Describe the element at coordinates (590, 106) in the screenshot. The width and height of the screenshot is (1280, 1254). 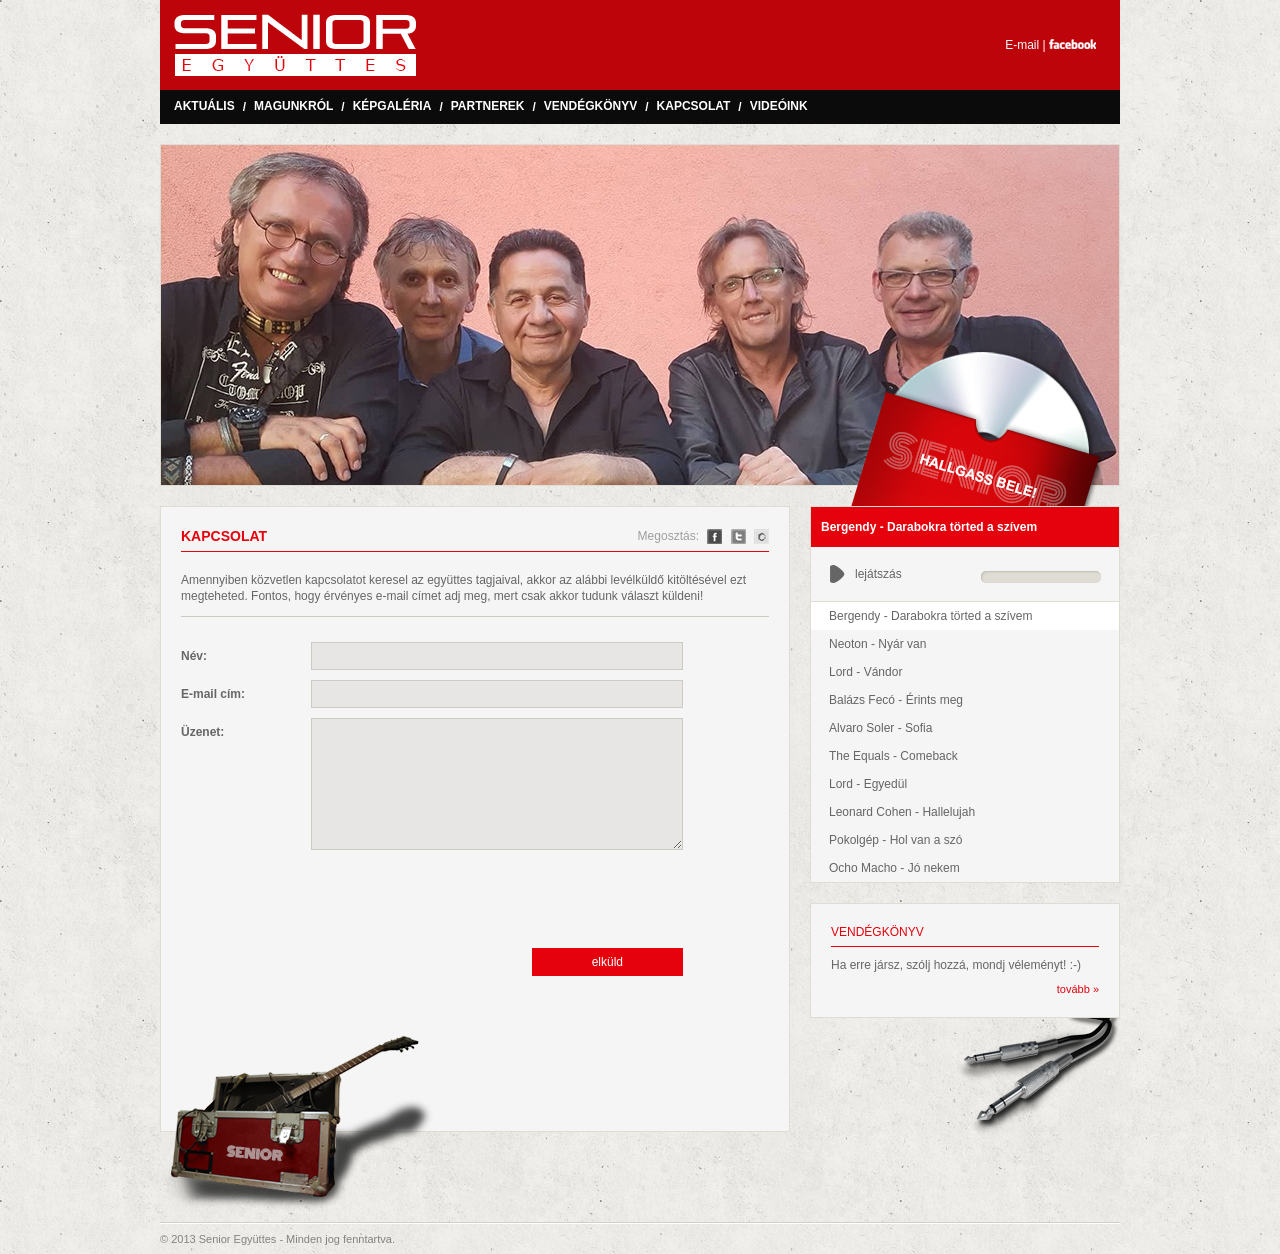
I see `Vendégkönyv` at that location.